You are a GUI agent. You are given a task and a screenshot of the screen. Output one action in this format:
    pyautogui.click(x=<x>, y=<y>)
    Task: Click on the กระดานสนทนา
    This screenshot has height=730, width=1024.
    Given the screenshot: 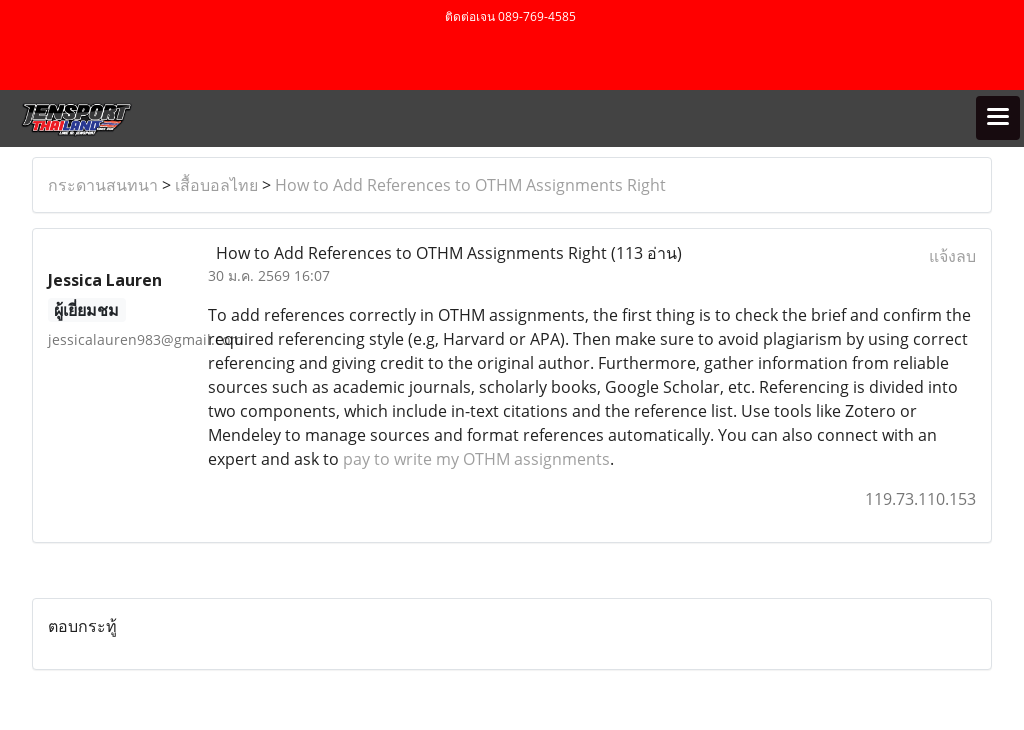 What is the action you would take?
    pyautogui.click(x=103, y=185)
    